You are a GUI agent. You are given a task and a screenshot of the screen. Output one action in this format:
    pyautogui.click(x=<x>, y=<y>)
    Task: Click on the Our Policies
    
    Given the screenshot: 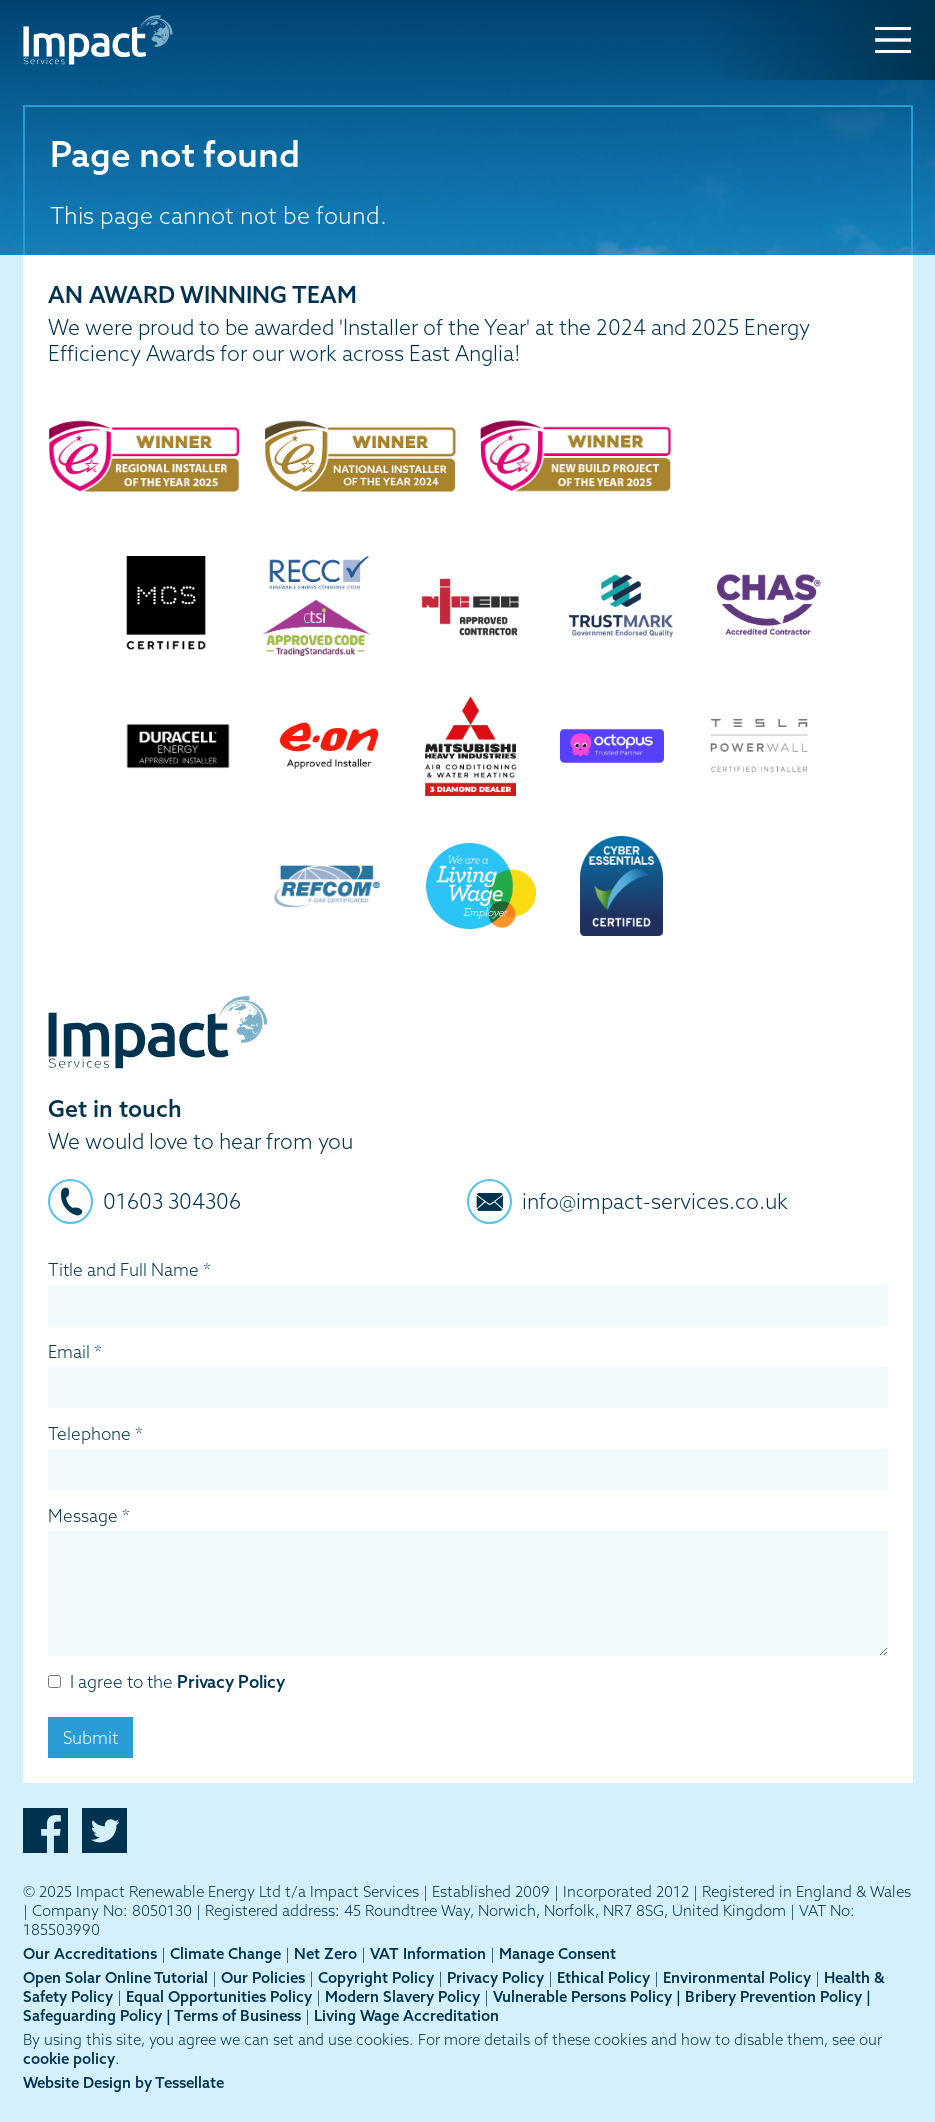 What is the action you would take?
    pyautogui.click(x=263, y=1977)
    